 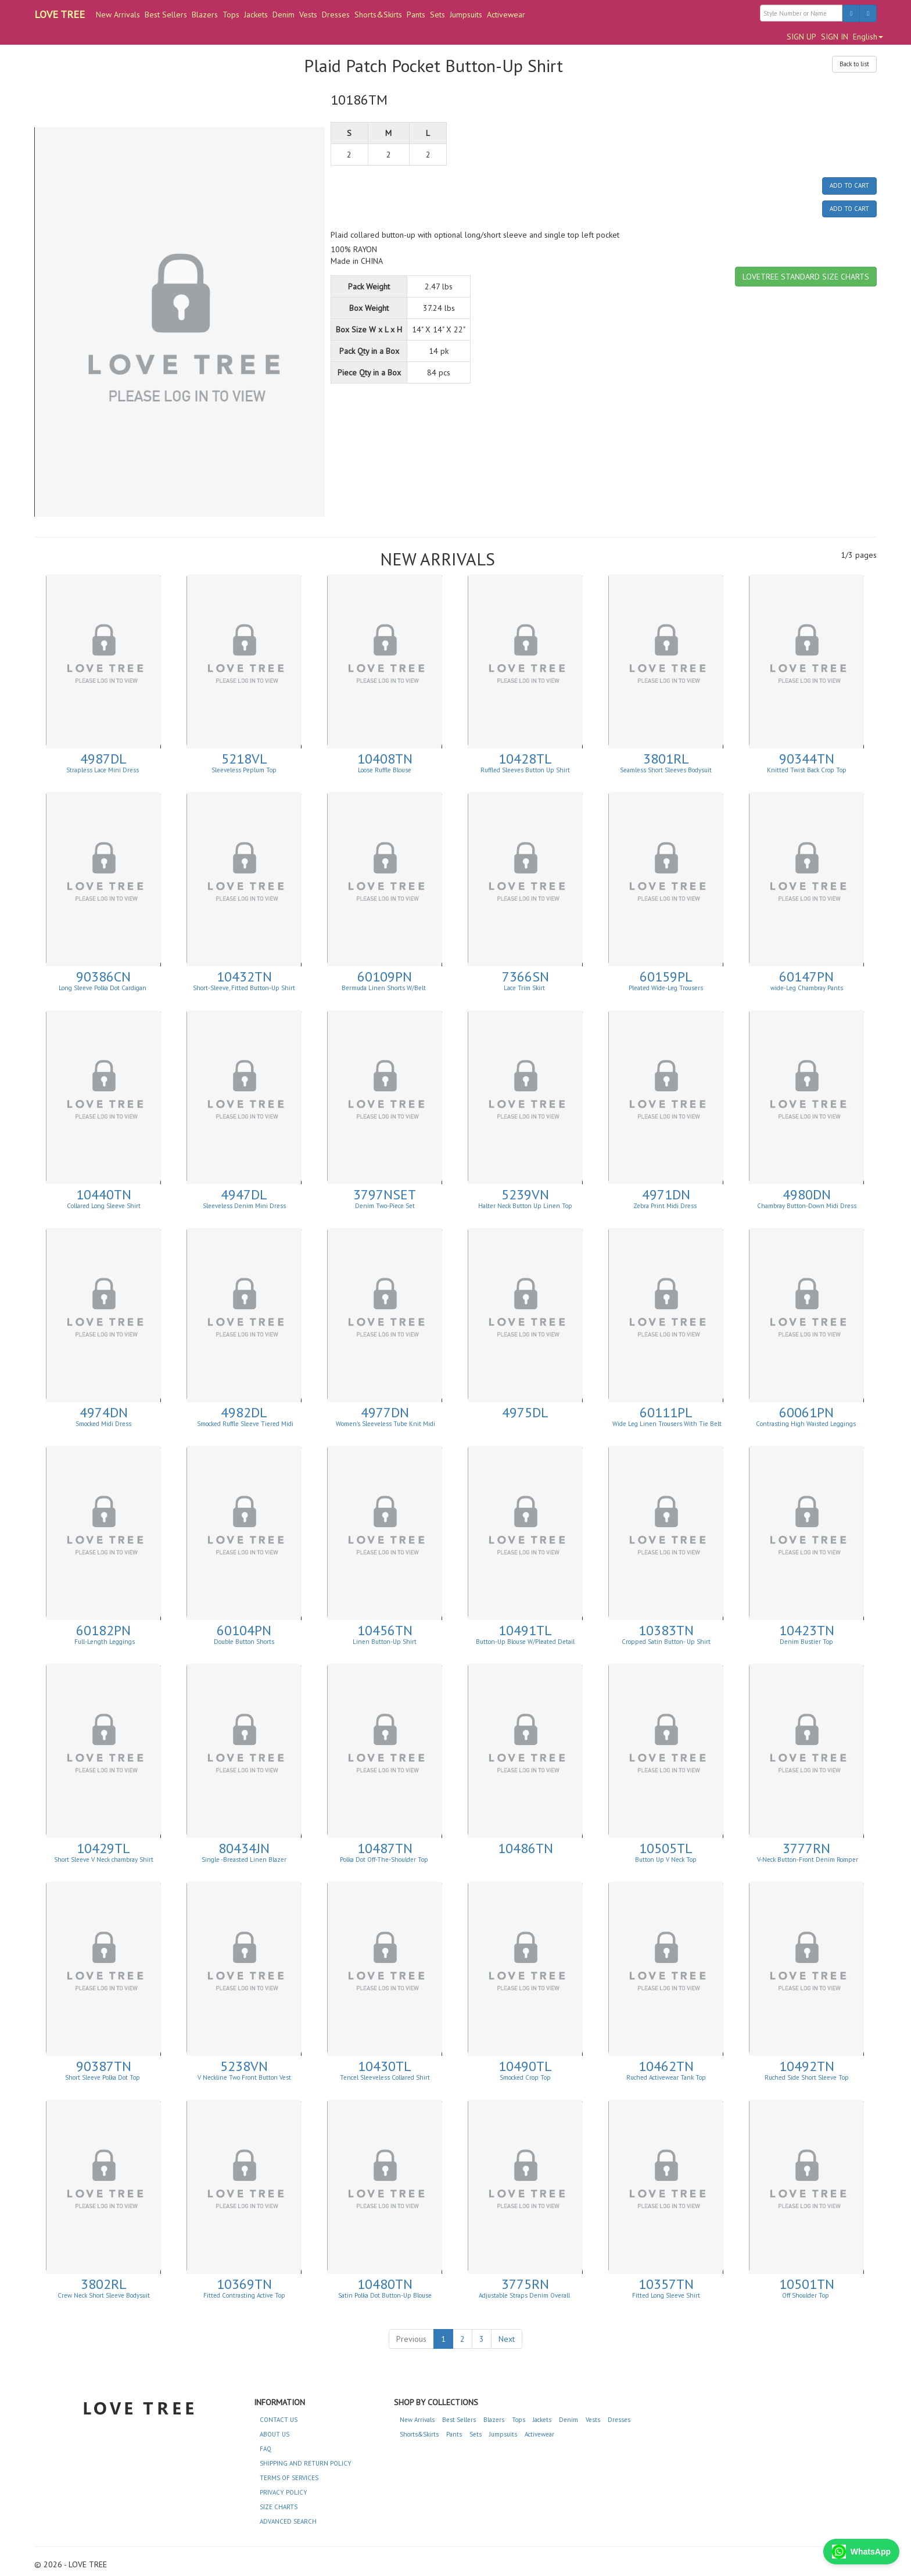 What do you see at coordinates (807, 770) in the screenshot?
I see `Knitted Twist Back Crop Top` at bounding box center [807, 770].